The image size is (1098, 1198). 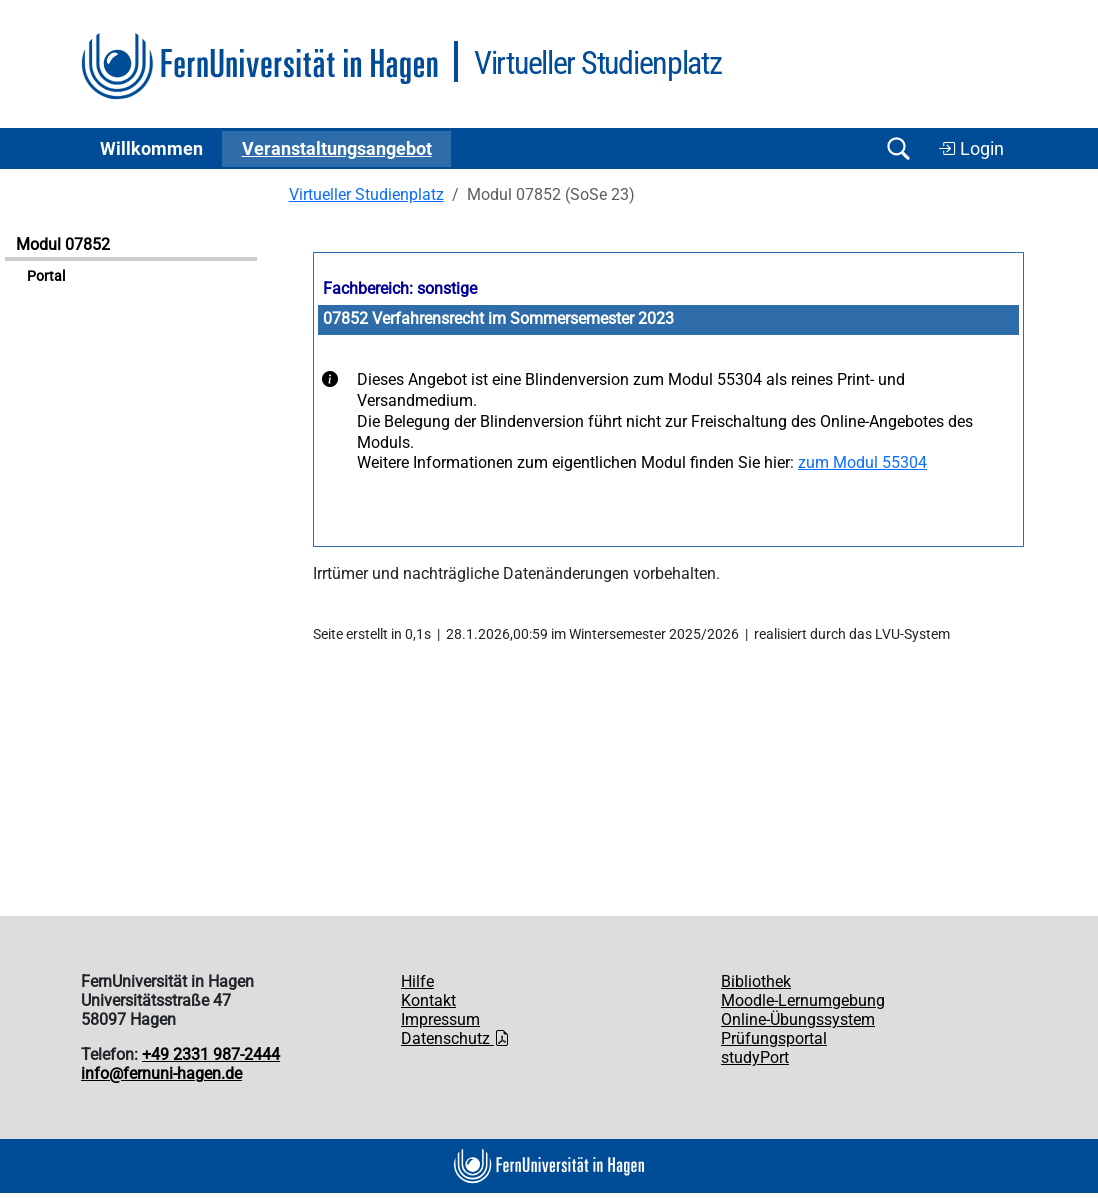 What do you see at coordinates (774, 1038) in the screenshot?
I see `Prüfungsportal` at bounding box center [774, 1038].